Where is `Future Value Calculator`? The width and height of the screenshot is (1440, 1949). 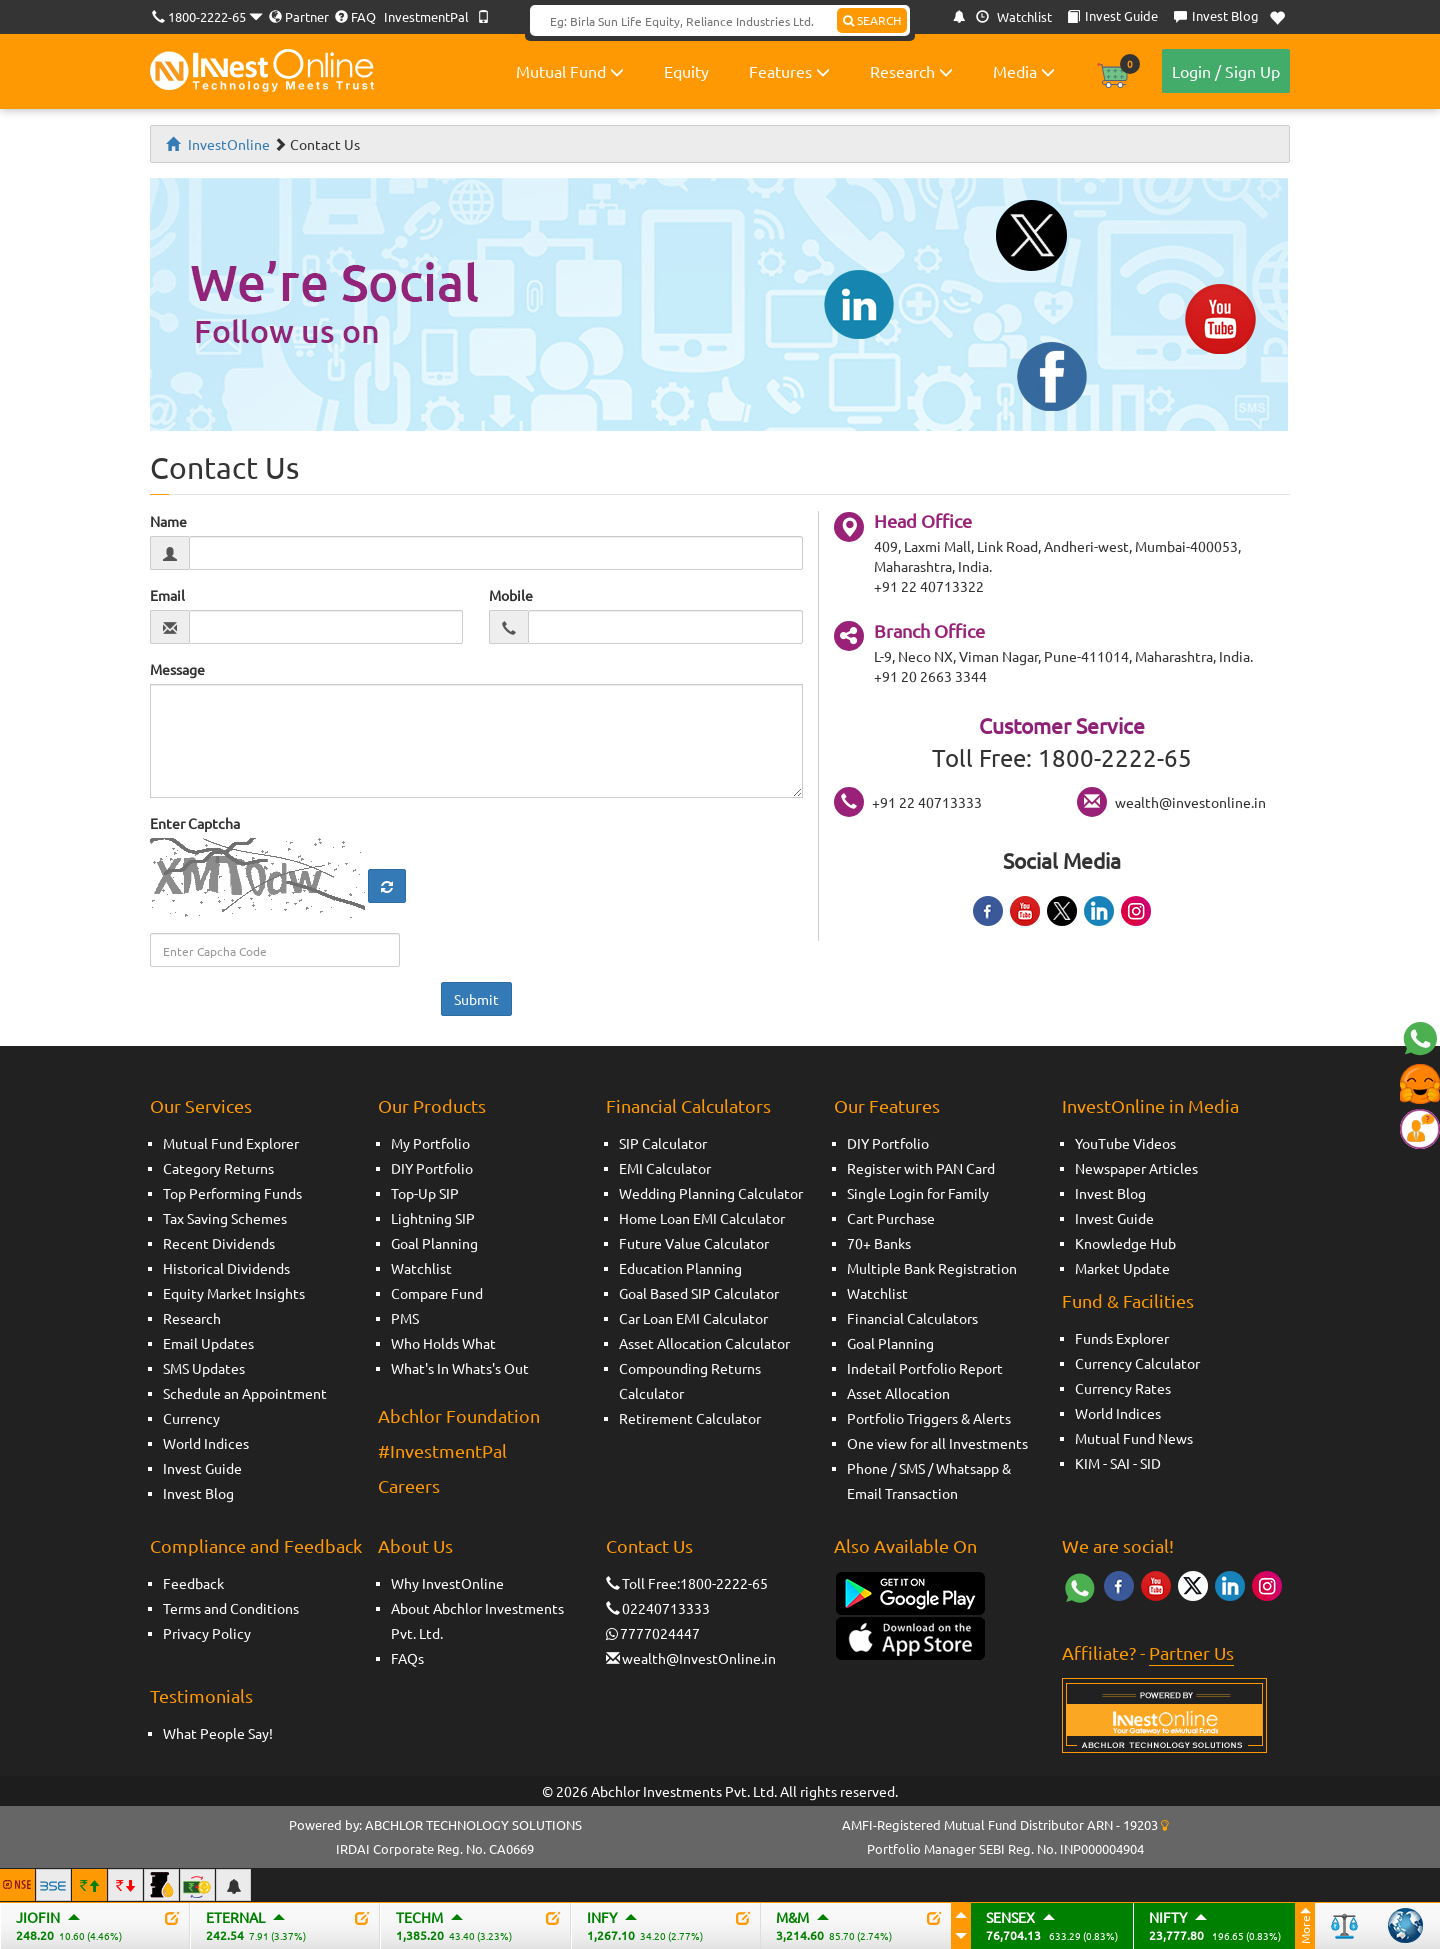 Future Value Calculator is located at coordinates (694, 1243).